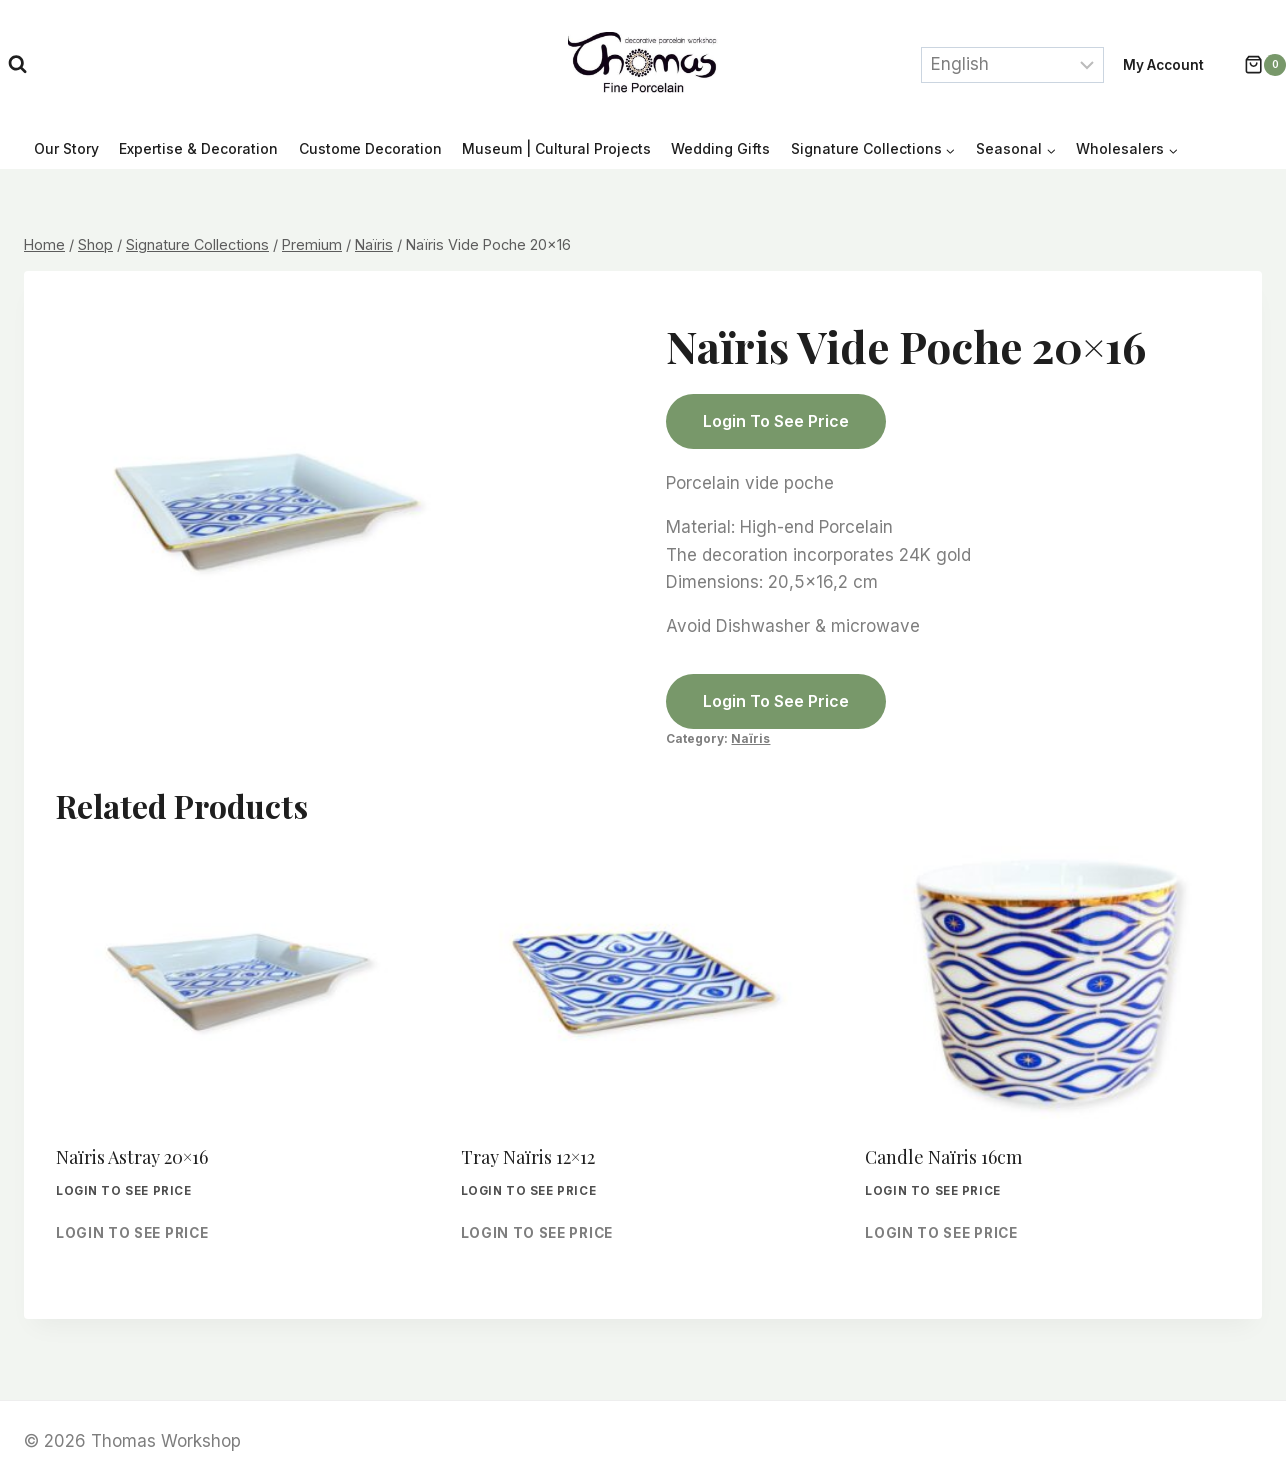  I want to click on Login to see price, so click(776, 421).